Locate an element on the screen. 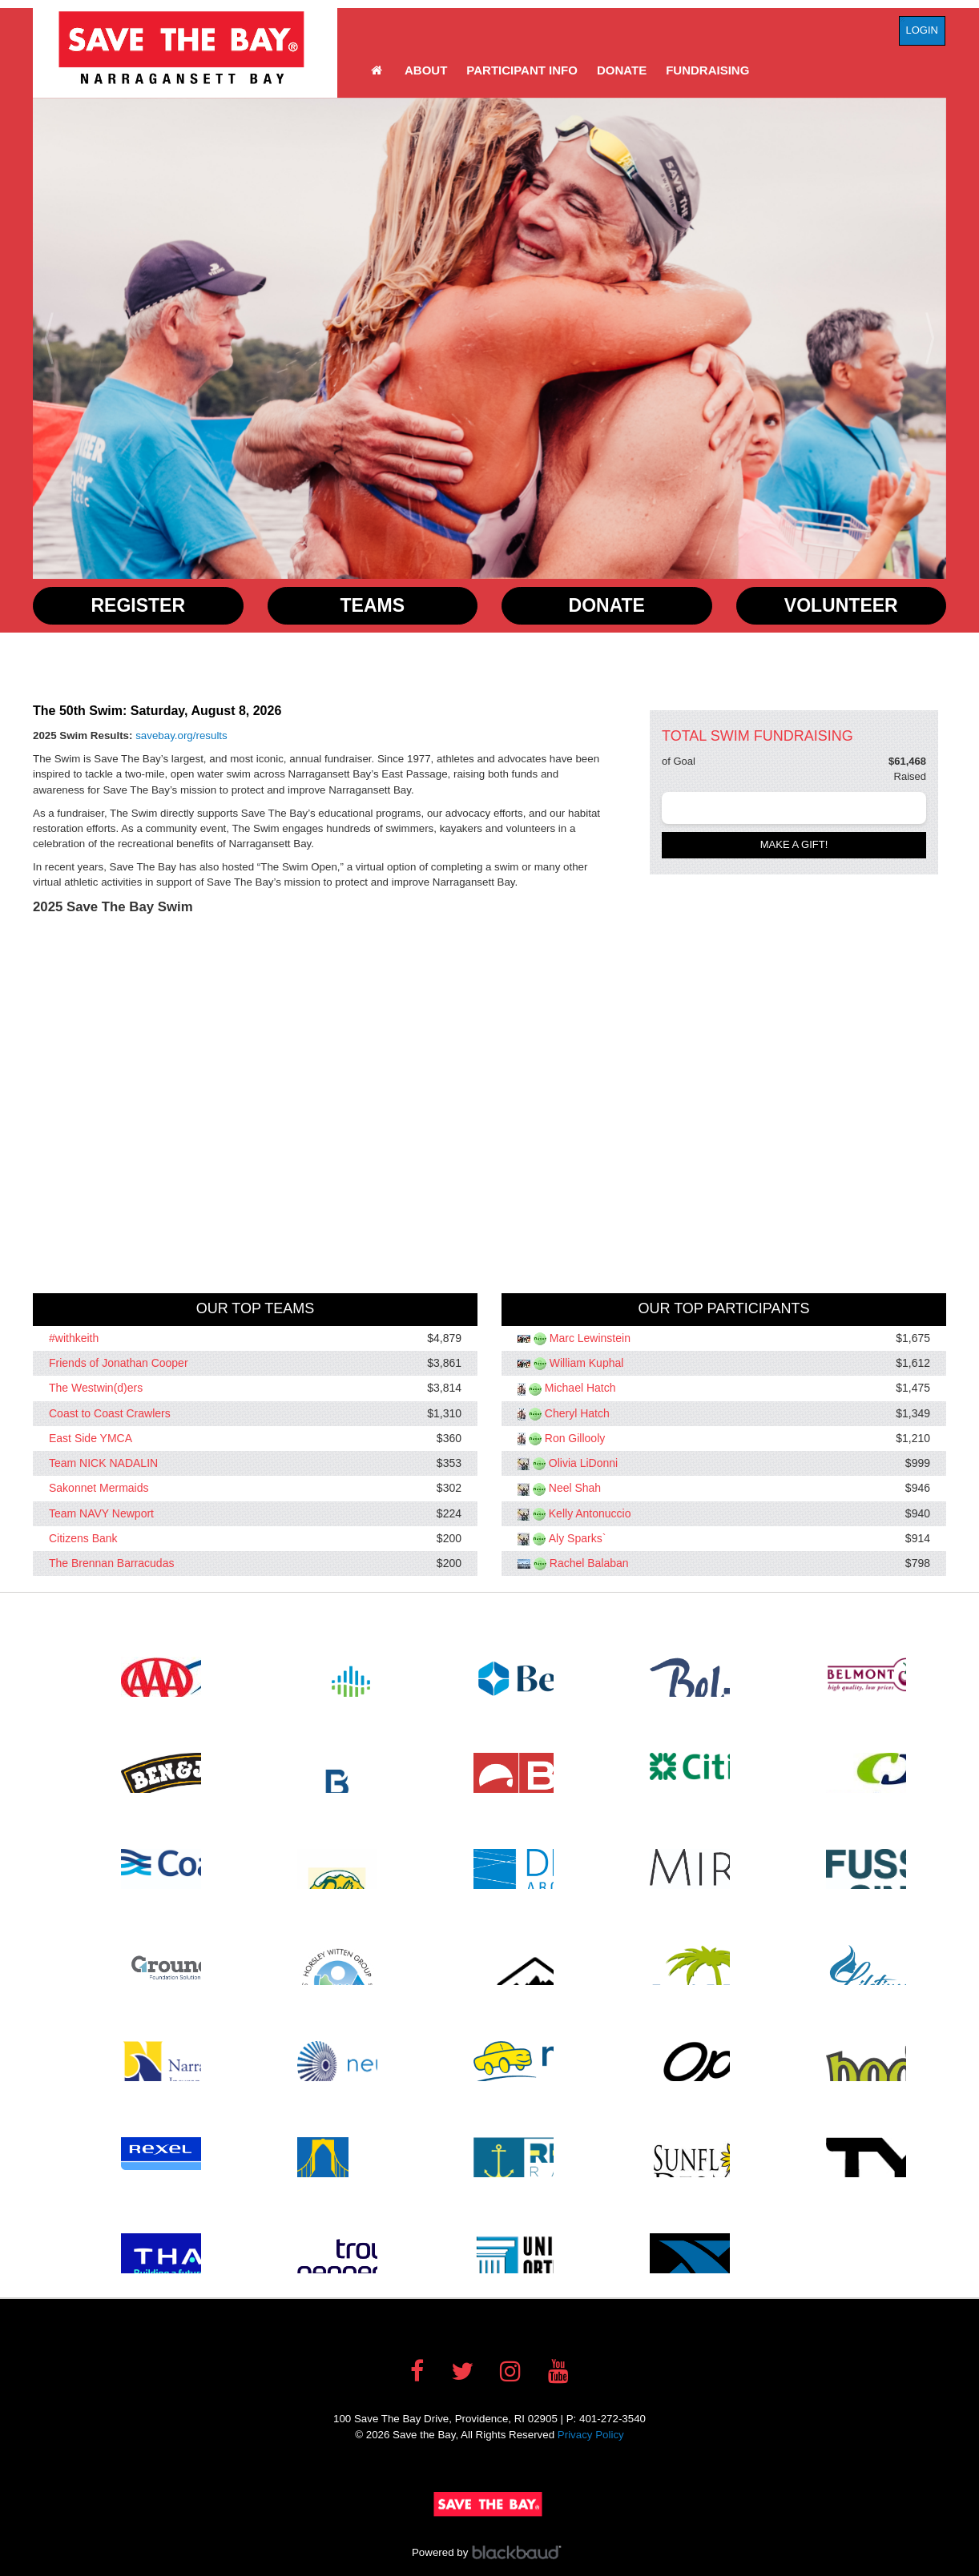 The width and height of the screenshot is (979, 2576). The Brennan Barracudas is located at coordinates (111, 1563).